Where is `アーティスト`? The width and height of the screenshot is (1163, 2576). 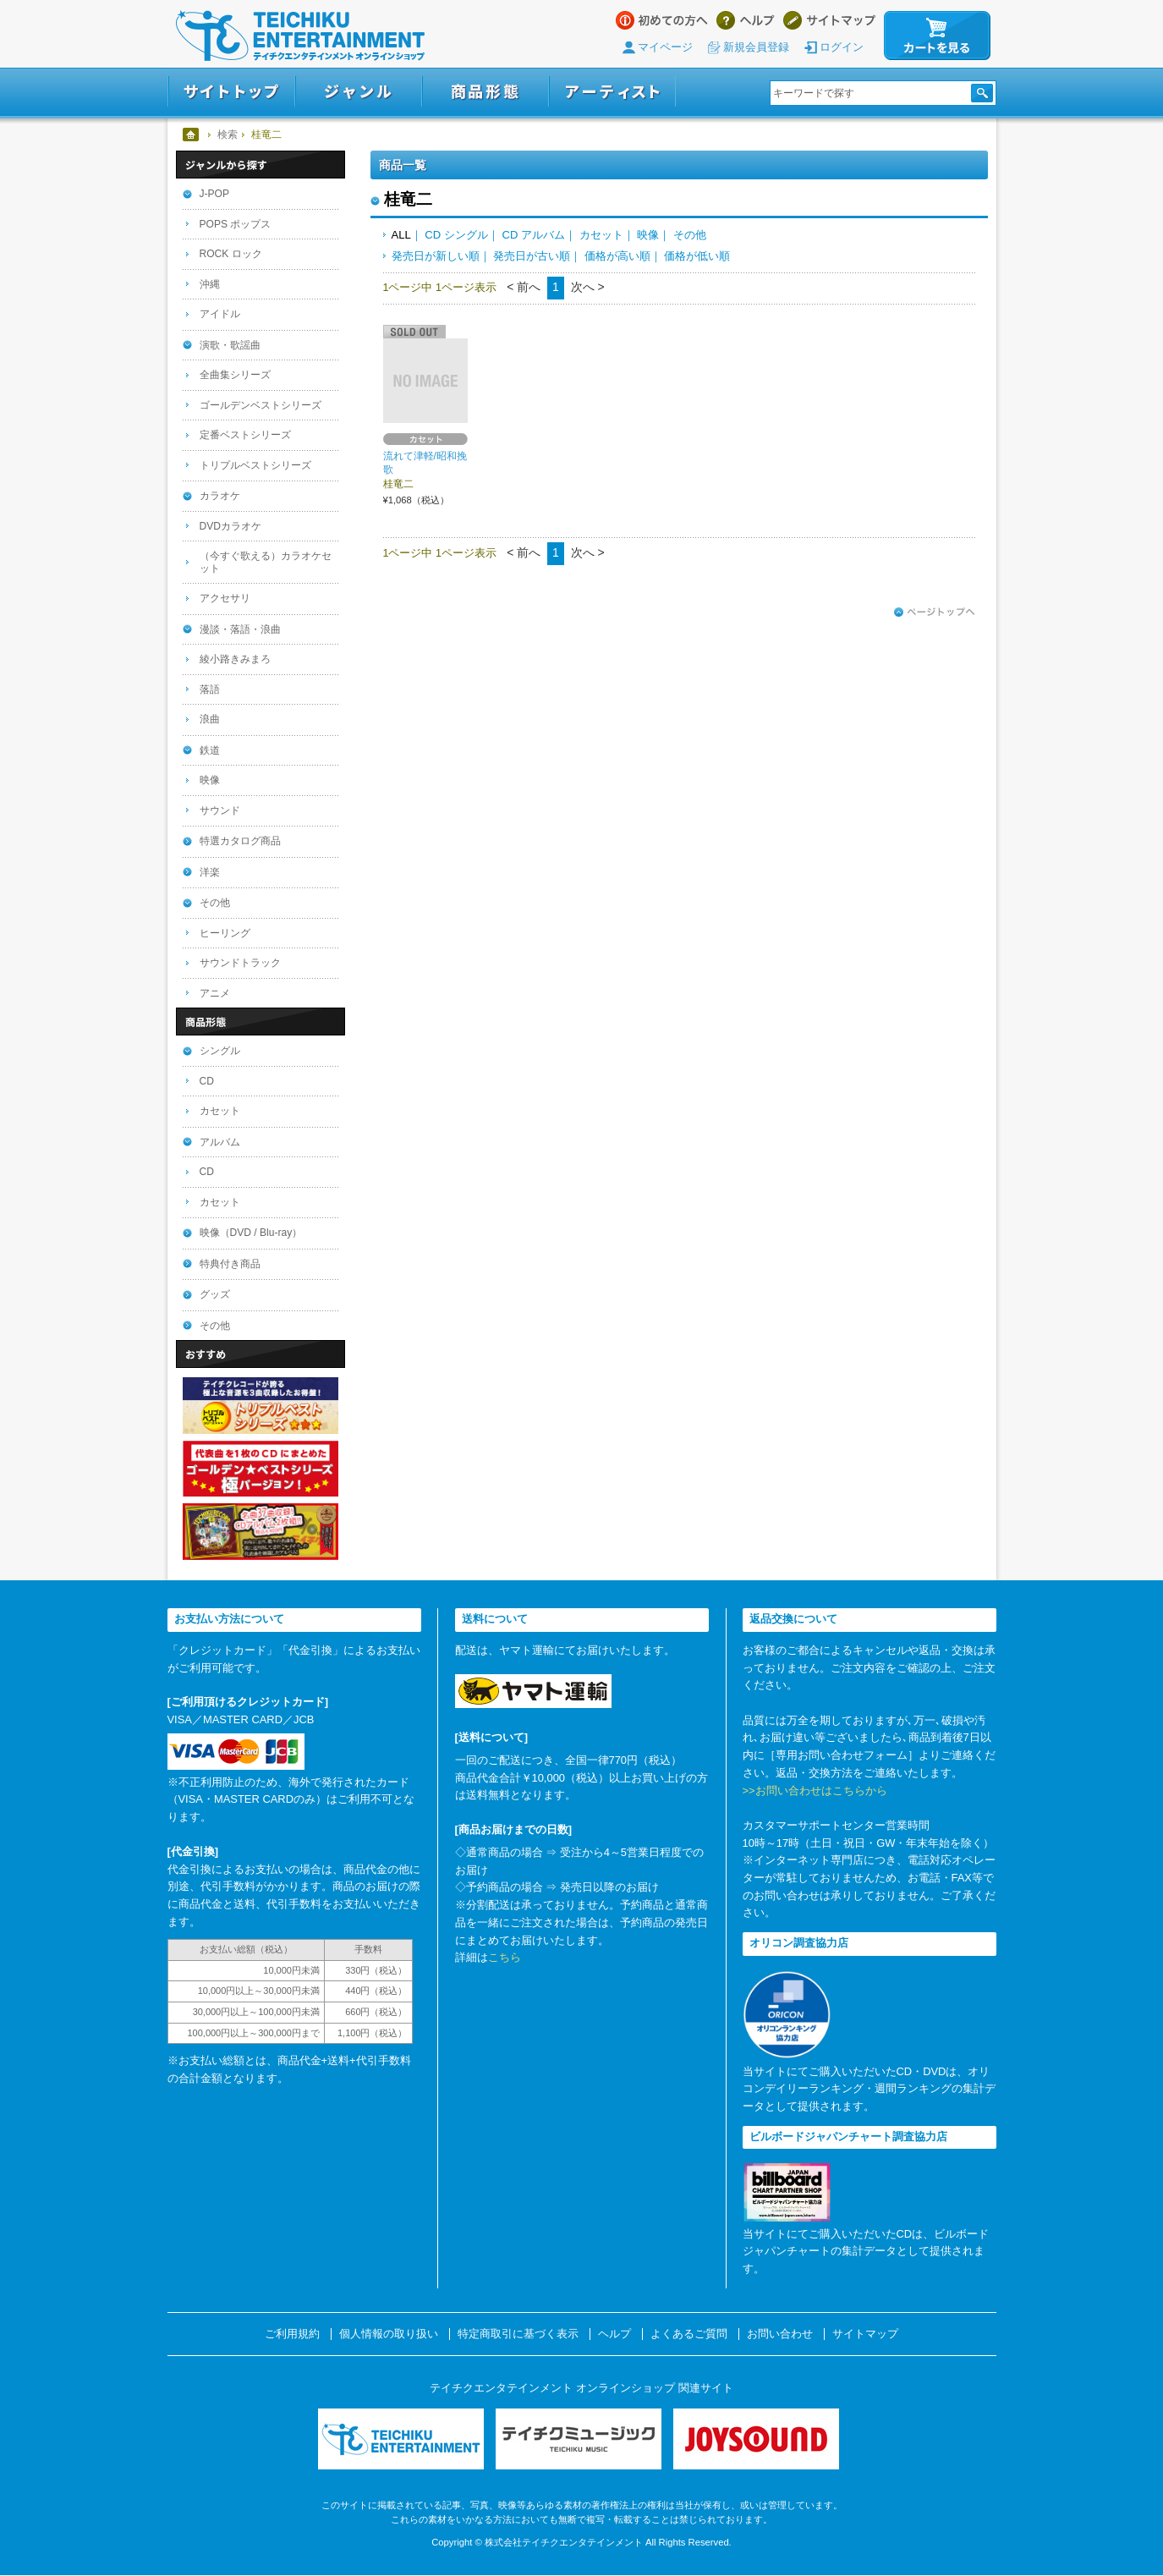
アーティスト is located at coordinates (612, 92).